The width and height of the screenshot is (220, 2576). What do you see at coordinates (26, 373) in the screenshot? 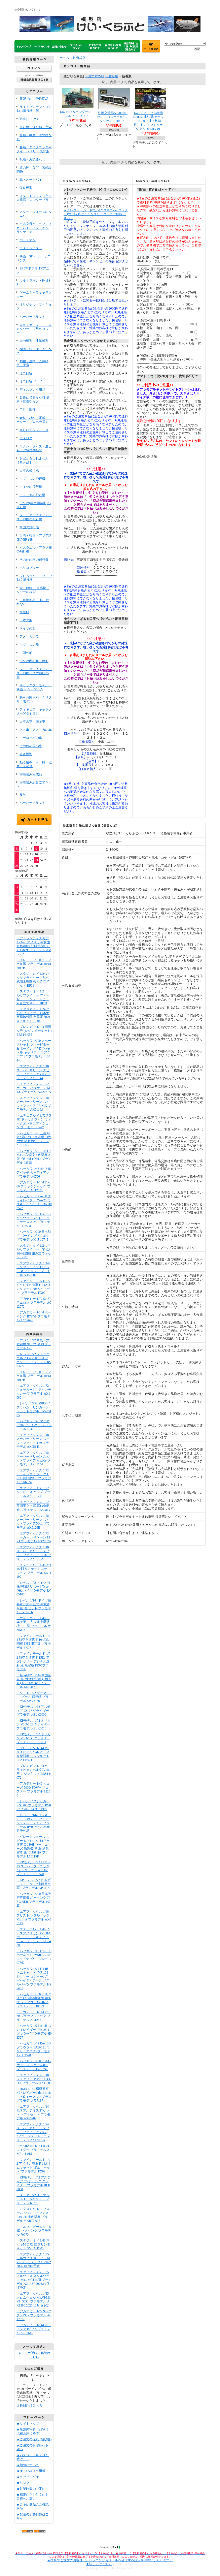
I see `ミニ四駆` at bounding box center [26, 373].